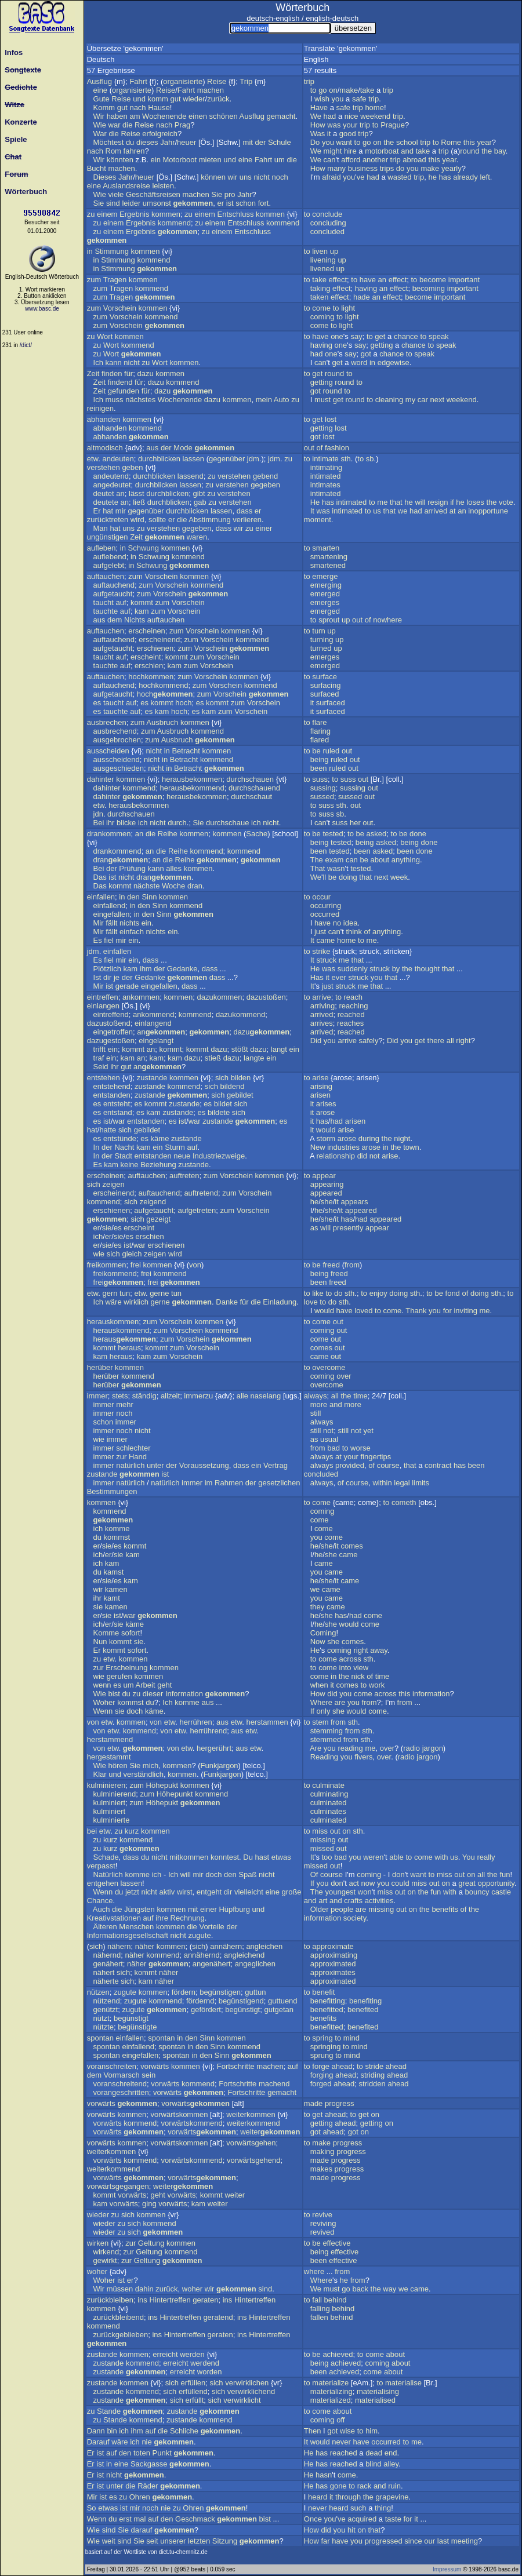 This screenshot has height=2576, width=522. I want to click on emerges, so click(325, 602).